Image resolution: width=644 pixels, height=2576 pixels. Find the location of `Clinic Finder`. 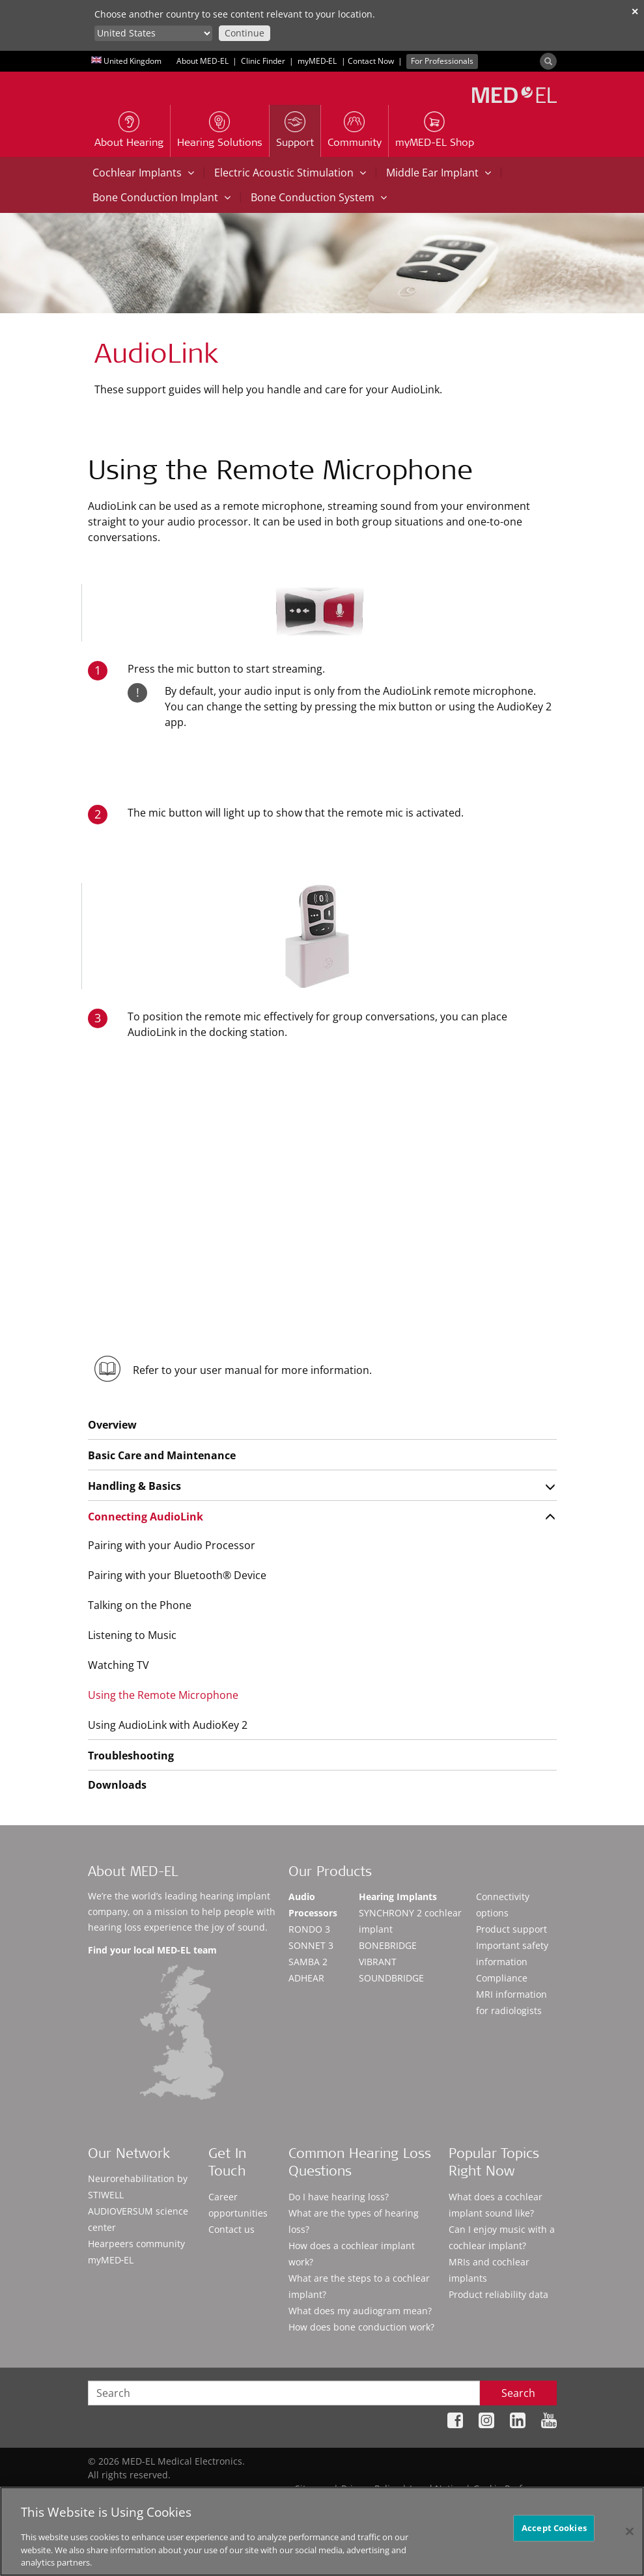

Clinic Finder is located at coordinates (263, 60).